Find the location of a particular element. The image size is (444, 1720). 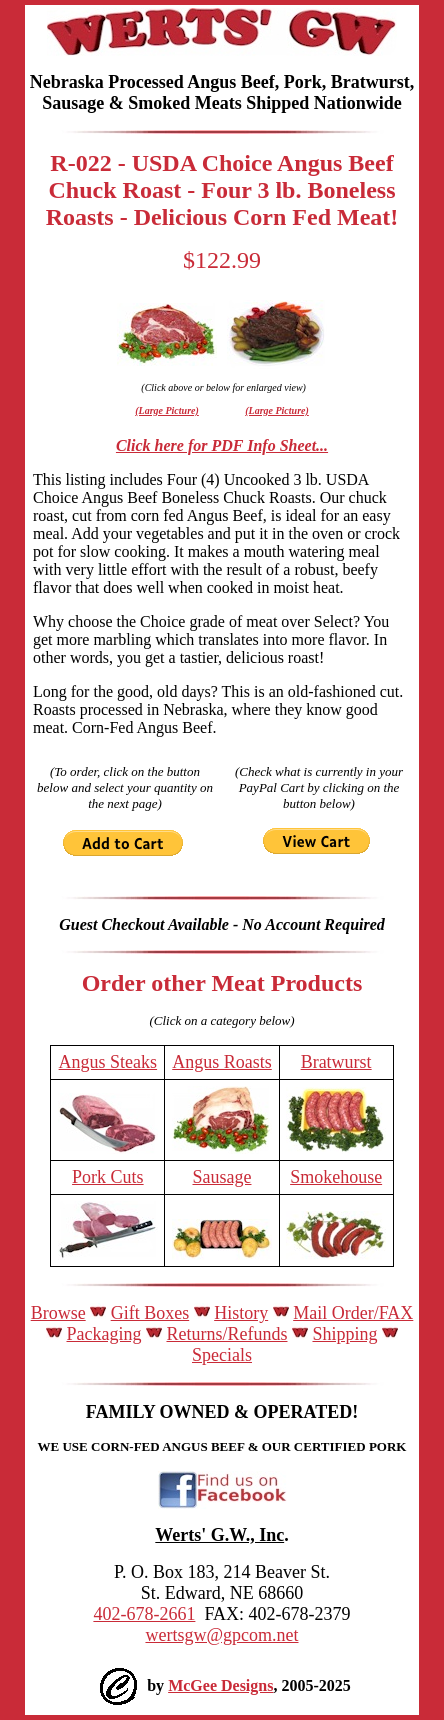

Specials is located at coordinates (222, 1355).